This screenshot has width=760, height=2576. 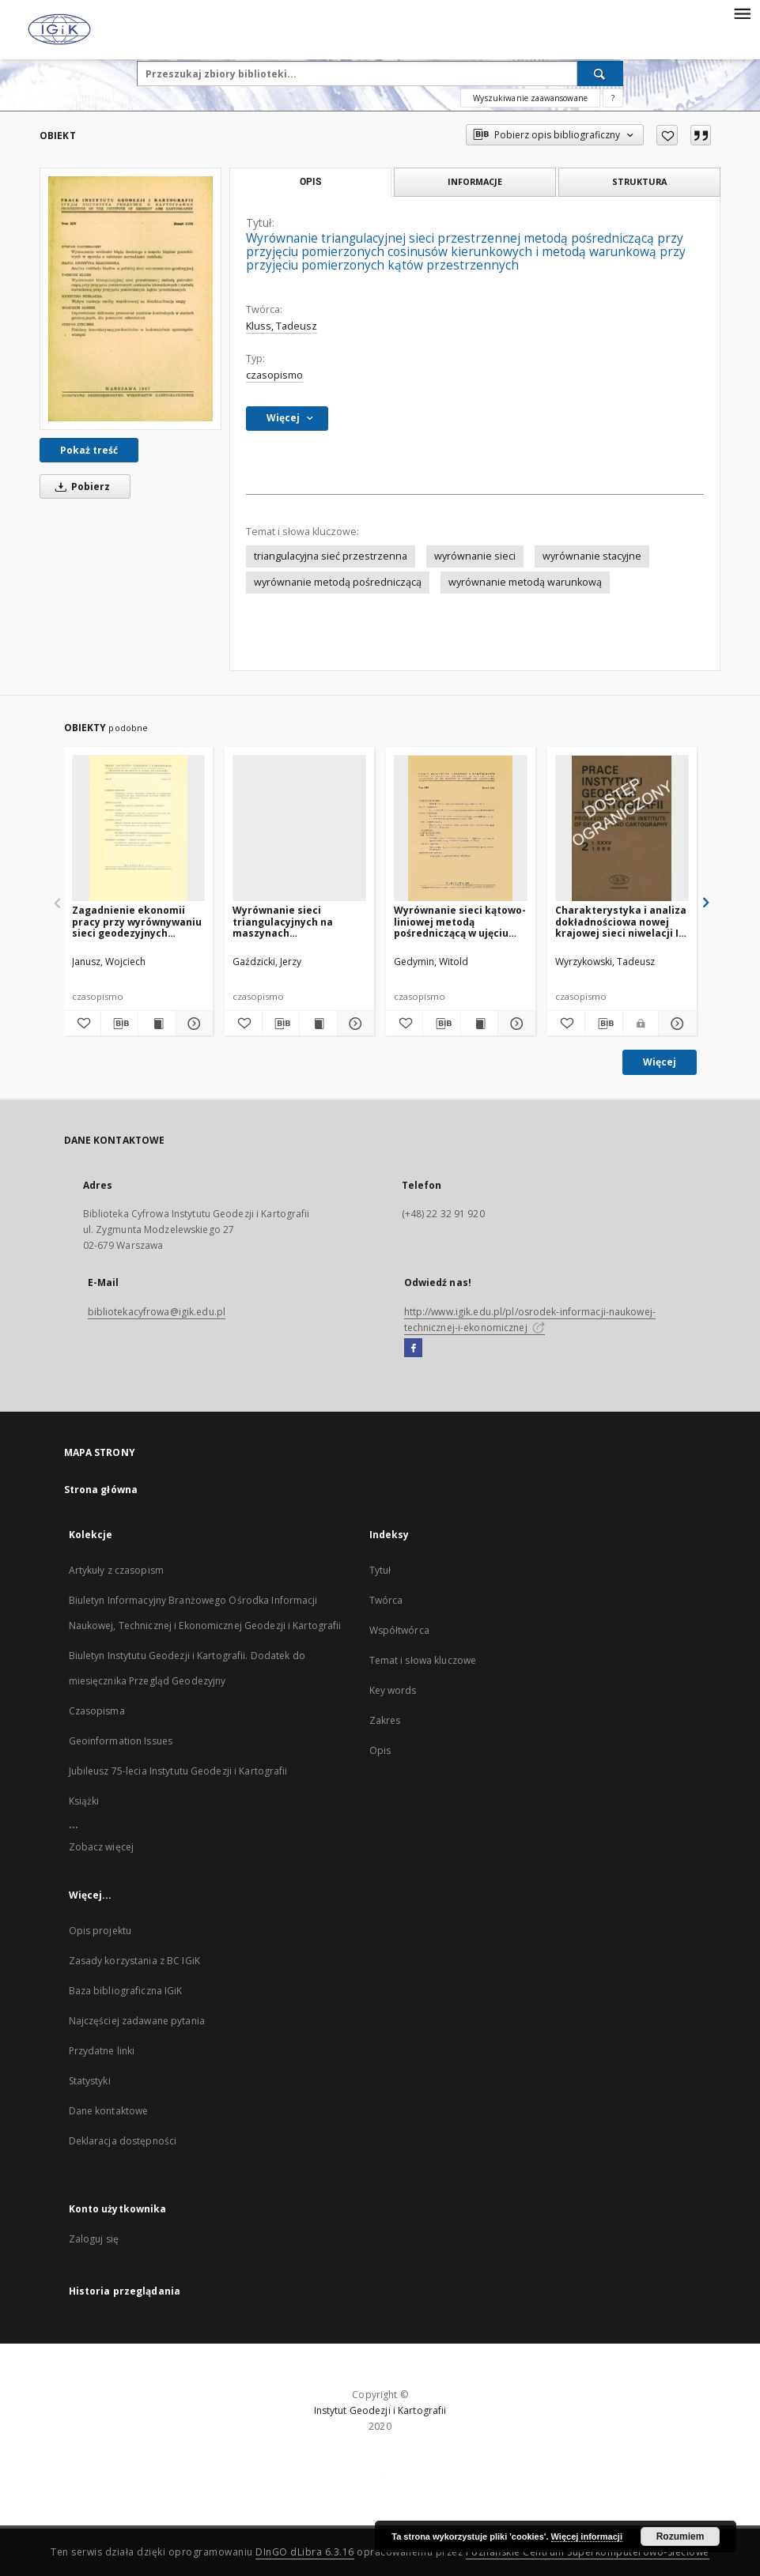 I want to click on Informacje [tab], so click(x=475, y=181).